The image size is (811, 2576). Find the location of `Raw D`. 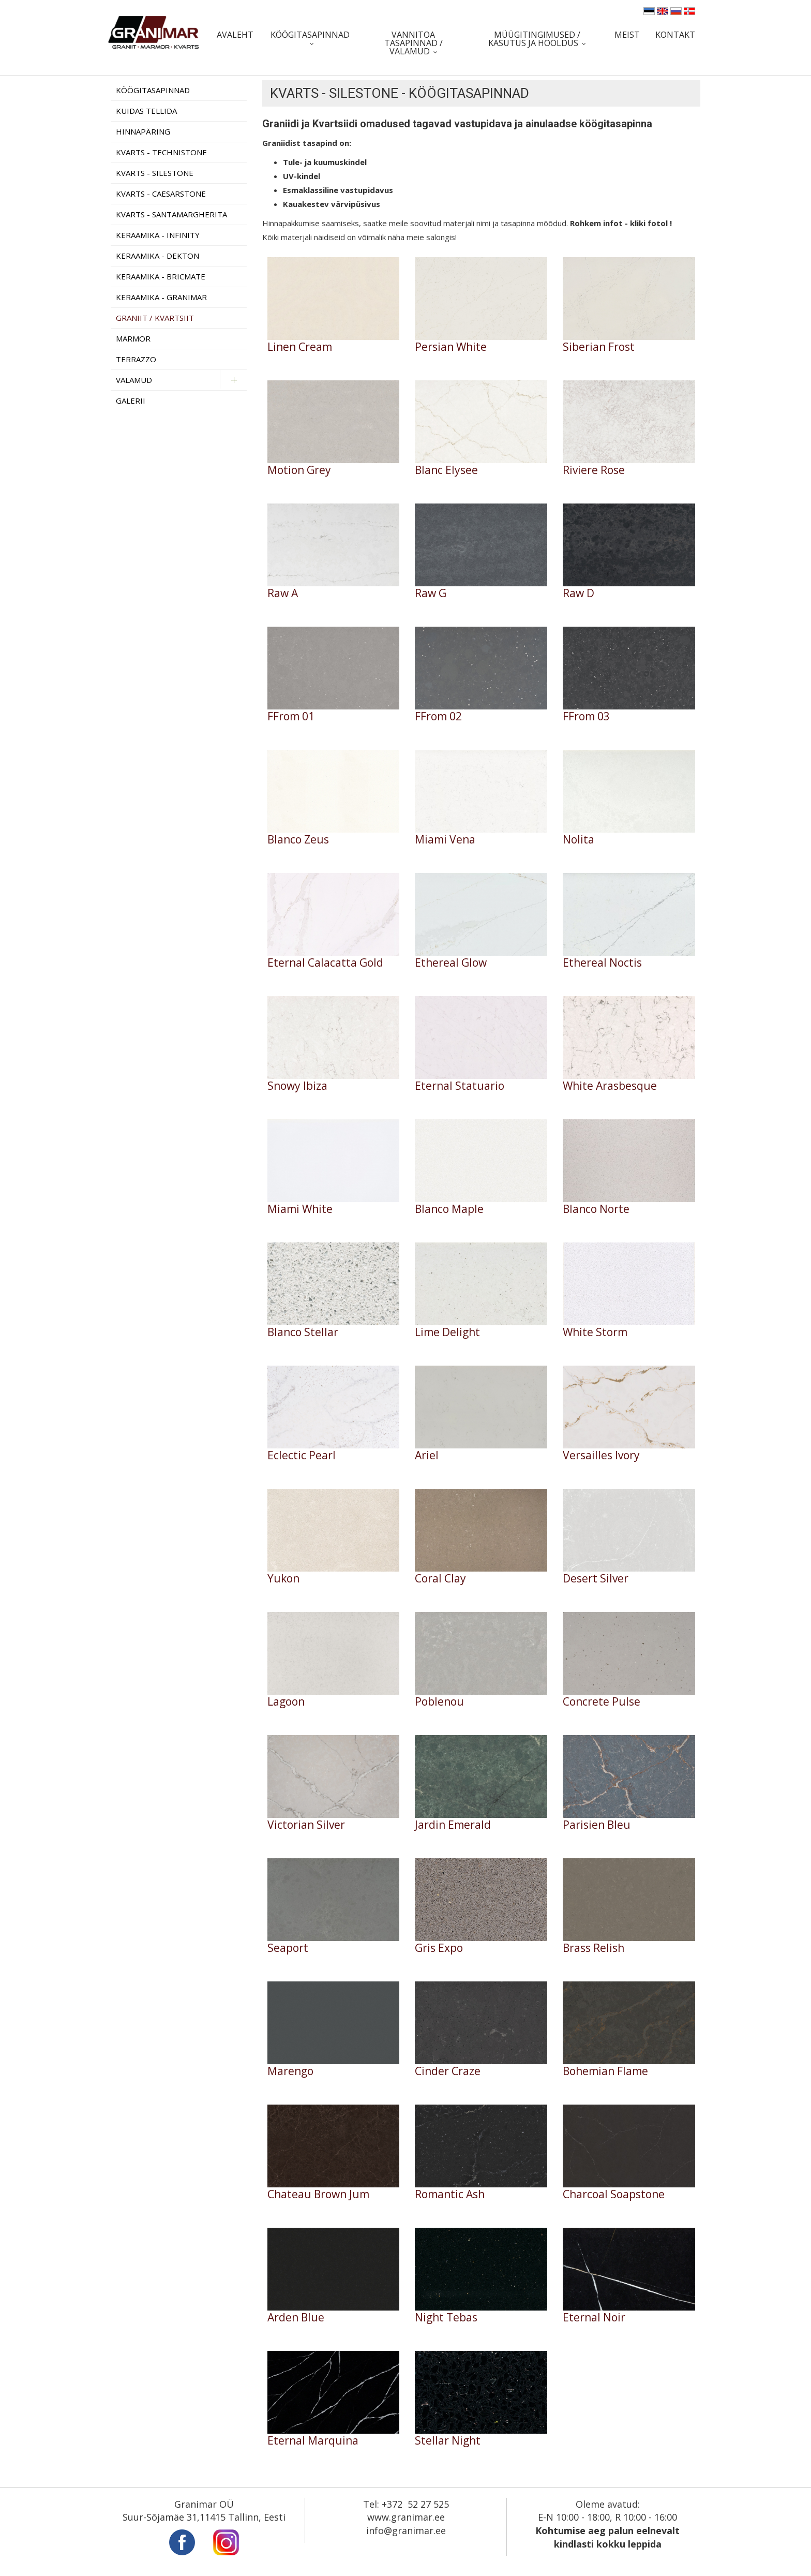

Raw D is located at coordinates (578, 593).